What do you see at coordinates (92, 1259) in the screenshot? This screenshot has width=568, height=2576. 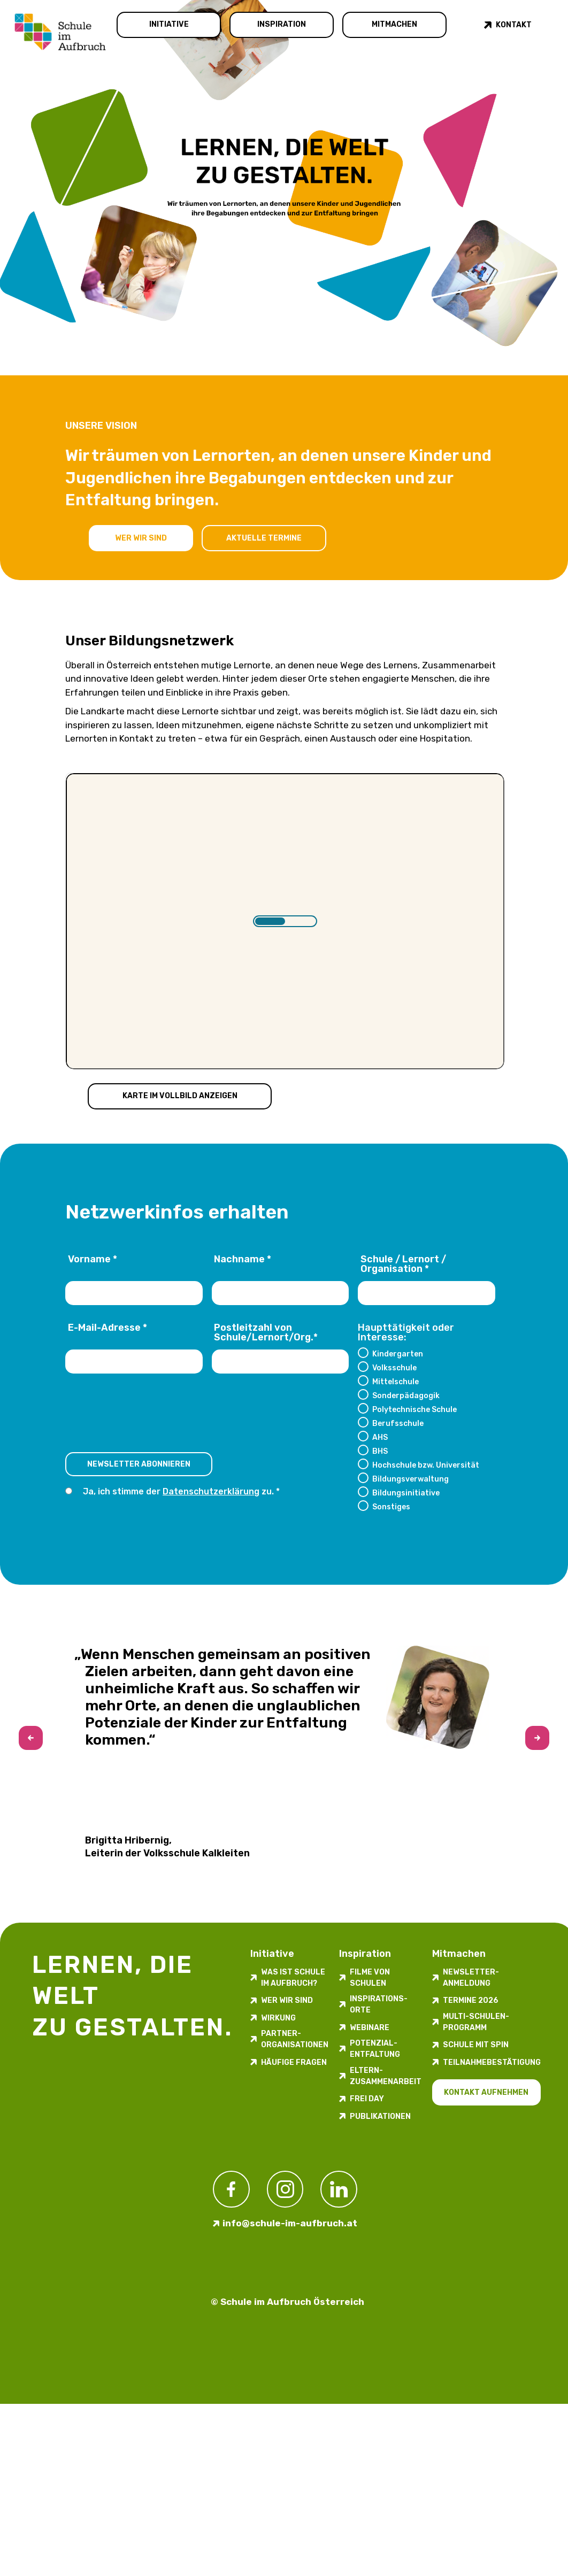 I see `Vorname` at bounding box center [92, 1259].